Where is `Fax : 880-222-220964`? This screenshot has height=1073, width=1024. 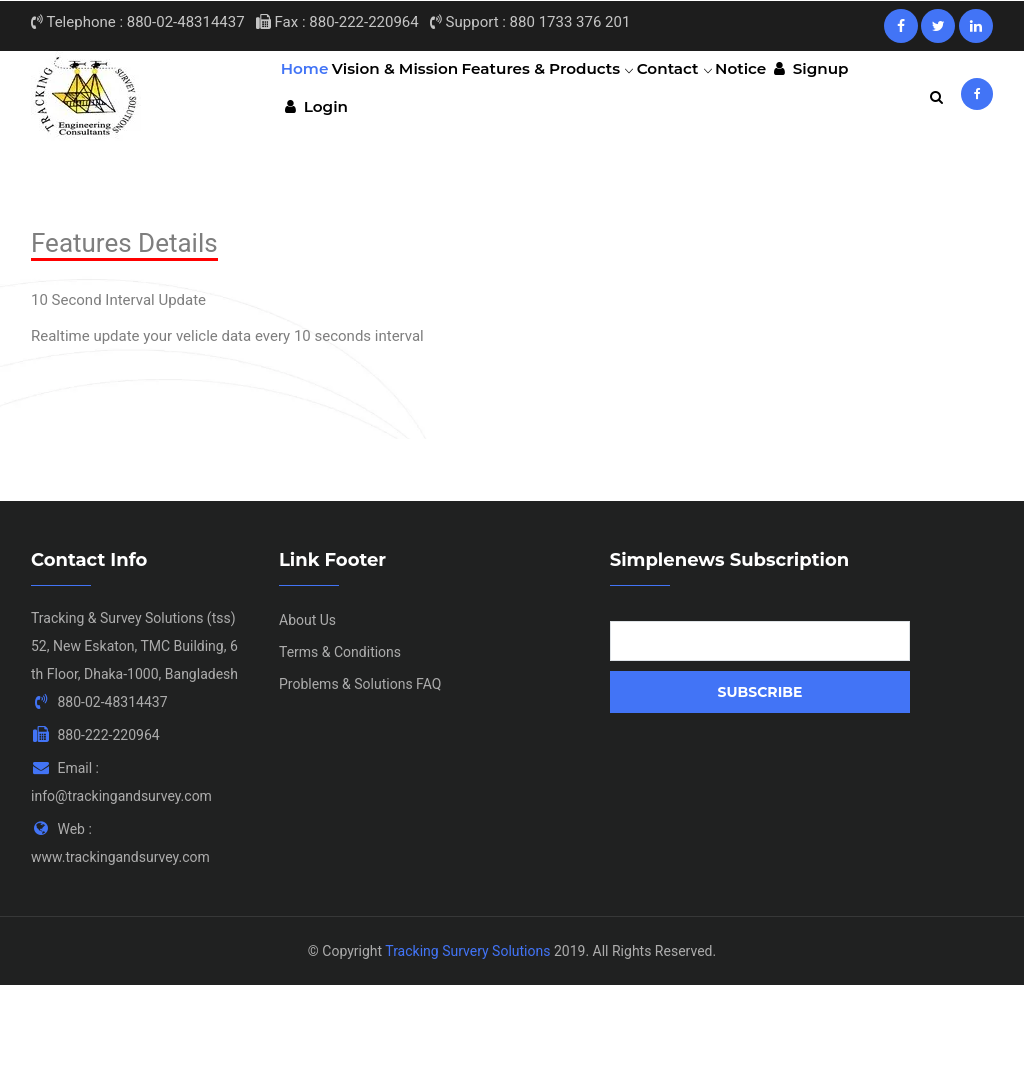 Fax : 880-222-220964 is located at coordinates (337, 22).